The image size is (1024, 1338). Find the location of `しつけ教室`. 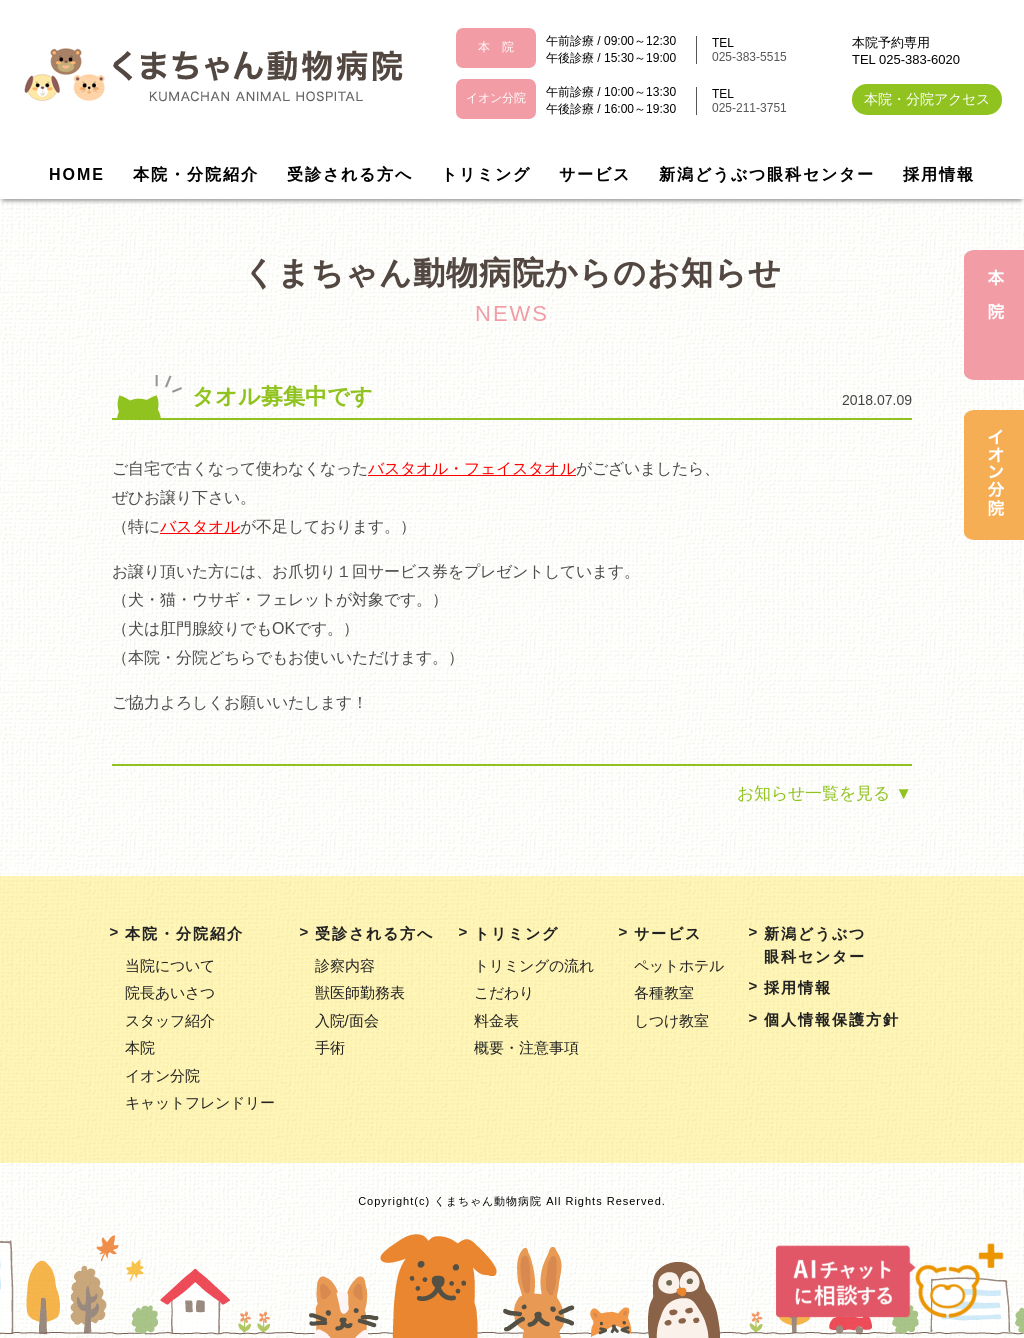

しつけ教室 is located at coordinates (671, 1020).